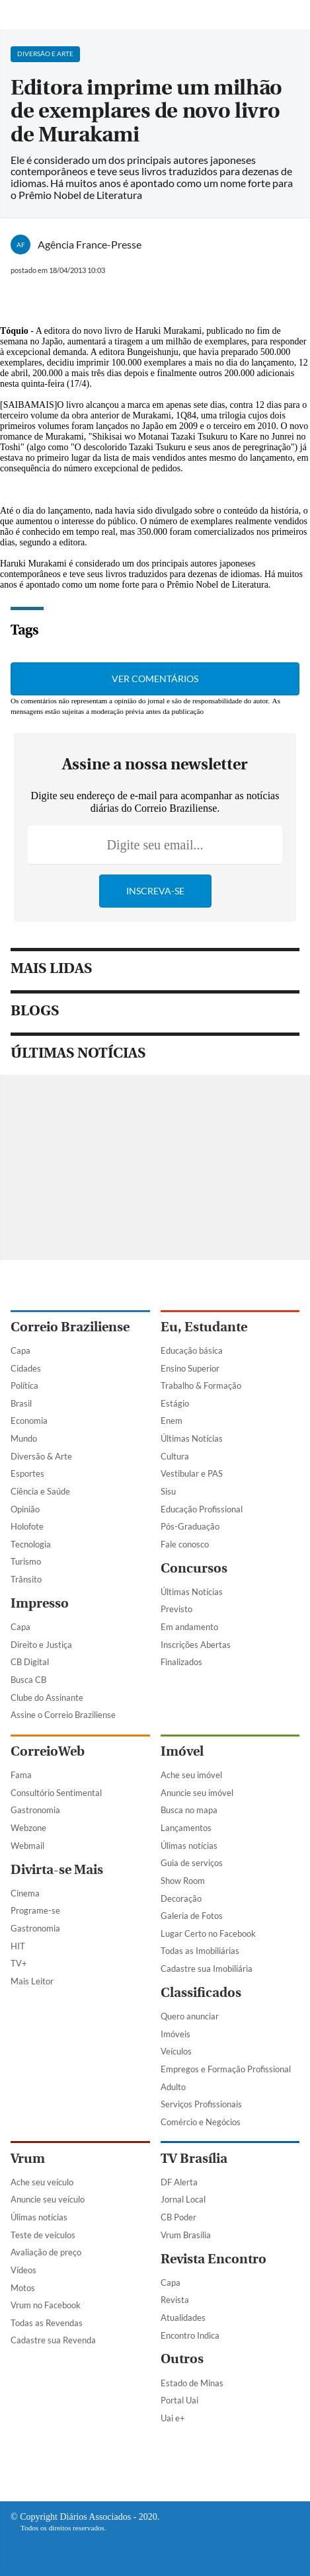 The image size is (310, 2576). I want to click on Consultório Sentimental, so click(56, 1792).